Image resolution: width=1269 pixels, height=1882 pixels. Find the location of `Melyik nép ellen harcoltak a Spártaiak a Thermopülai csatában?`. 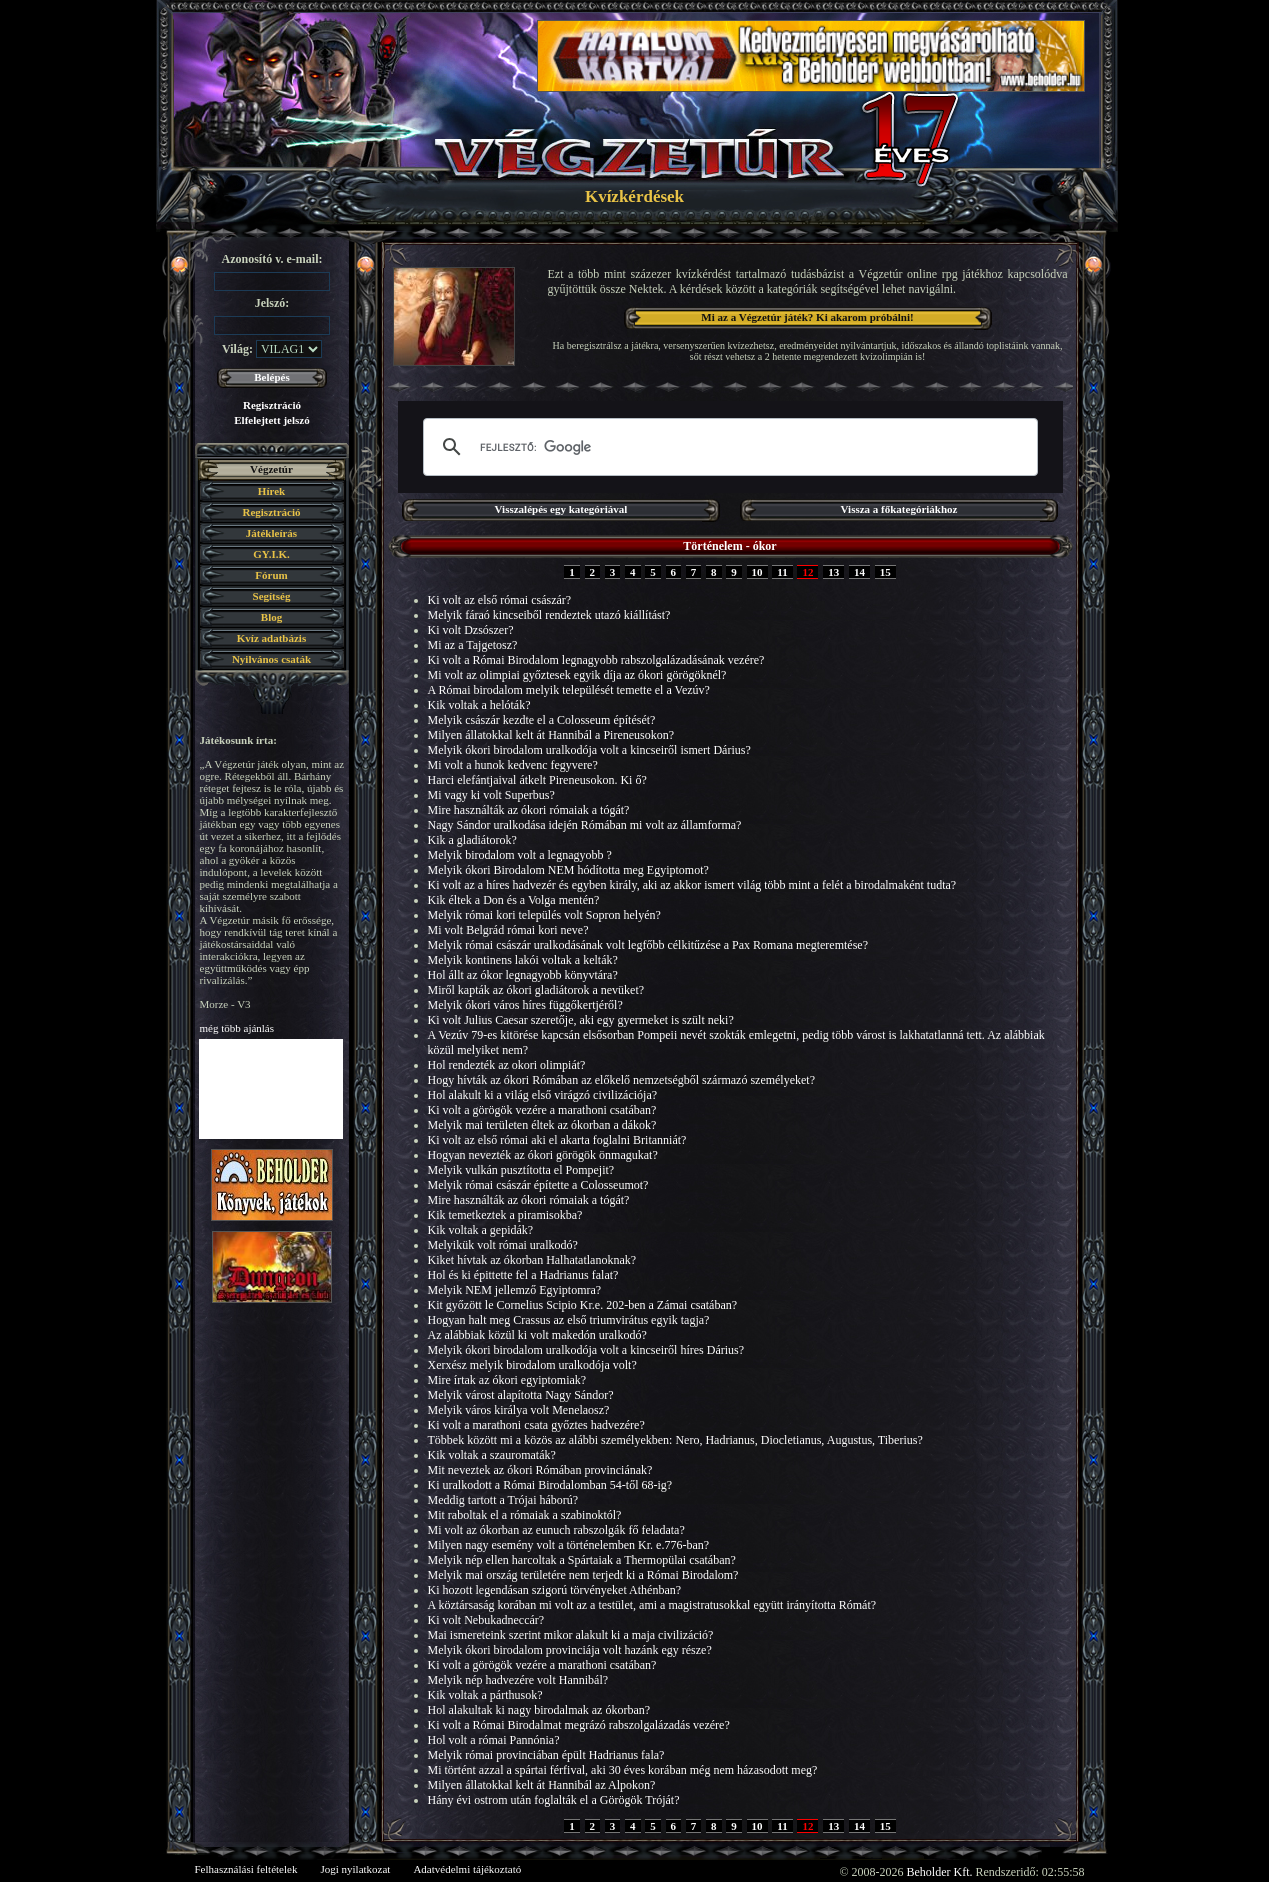

Melyik nép ellen harcoltak a Spártaiak a Thermopülai csatában? is located at coordinates (582, 1560).